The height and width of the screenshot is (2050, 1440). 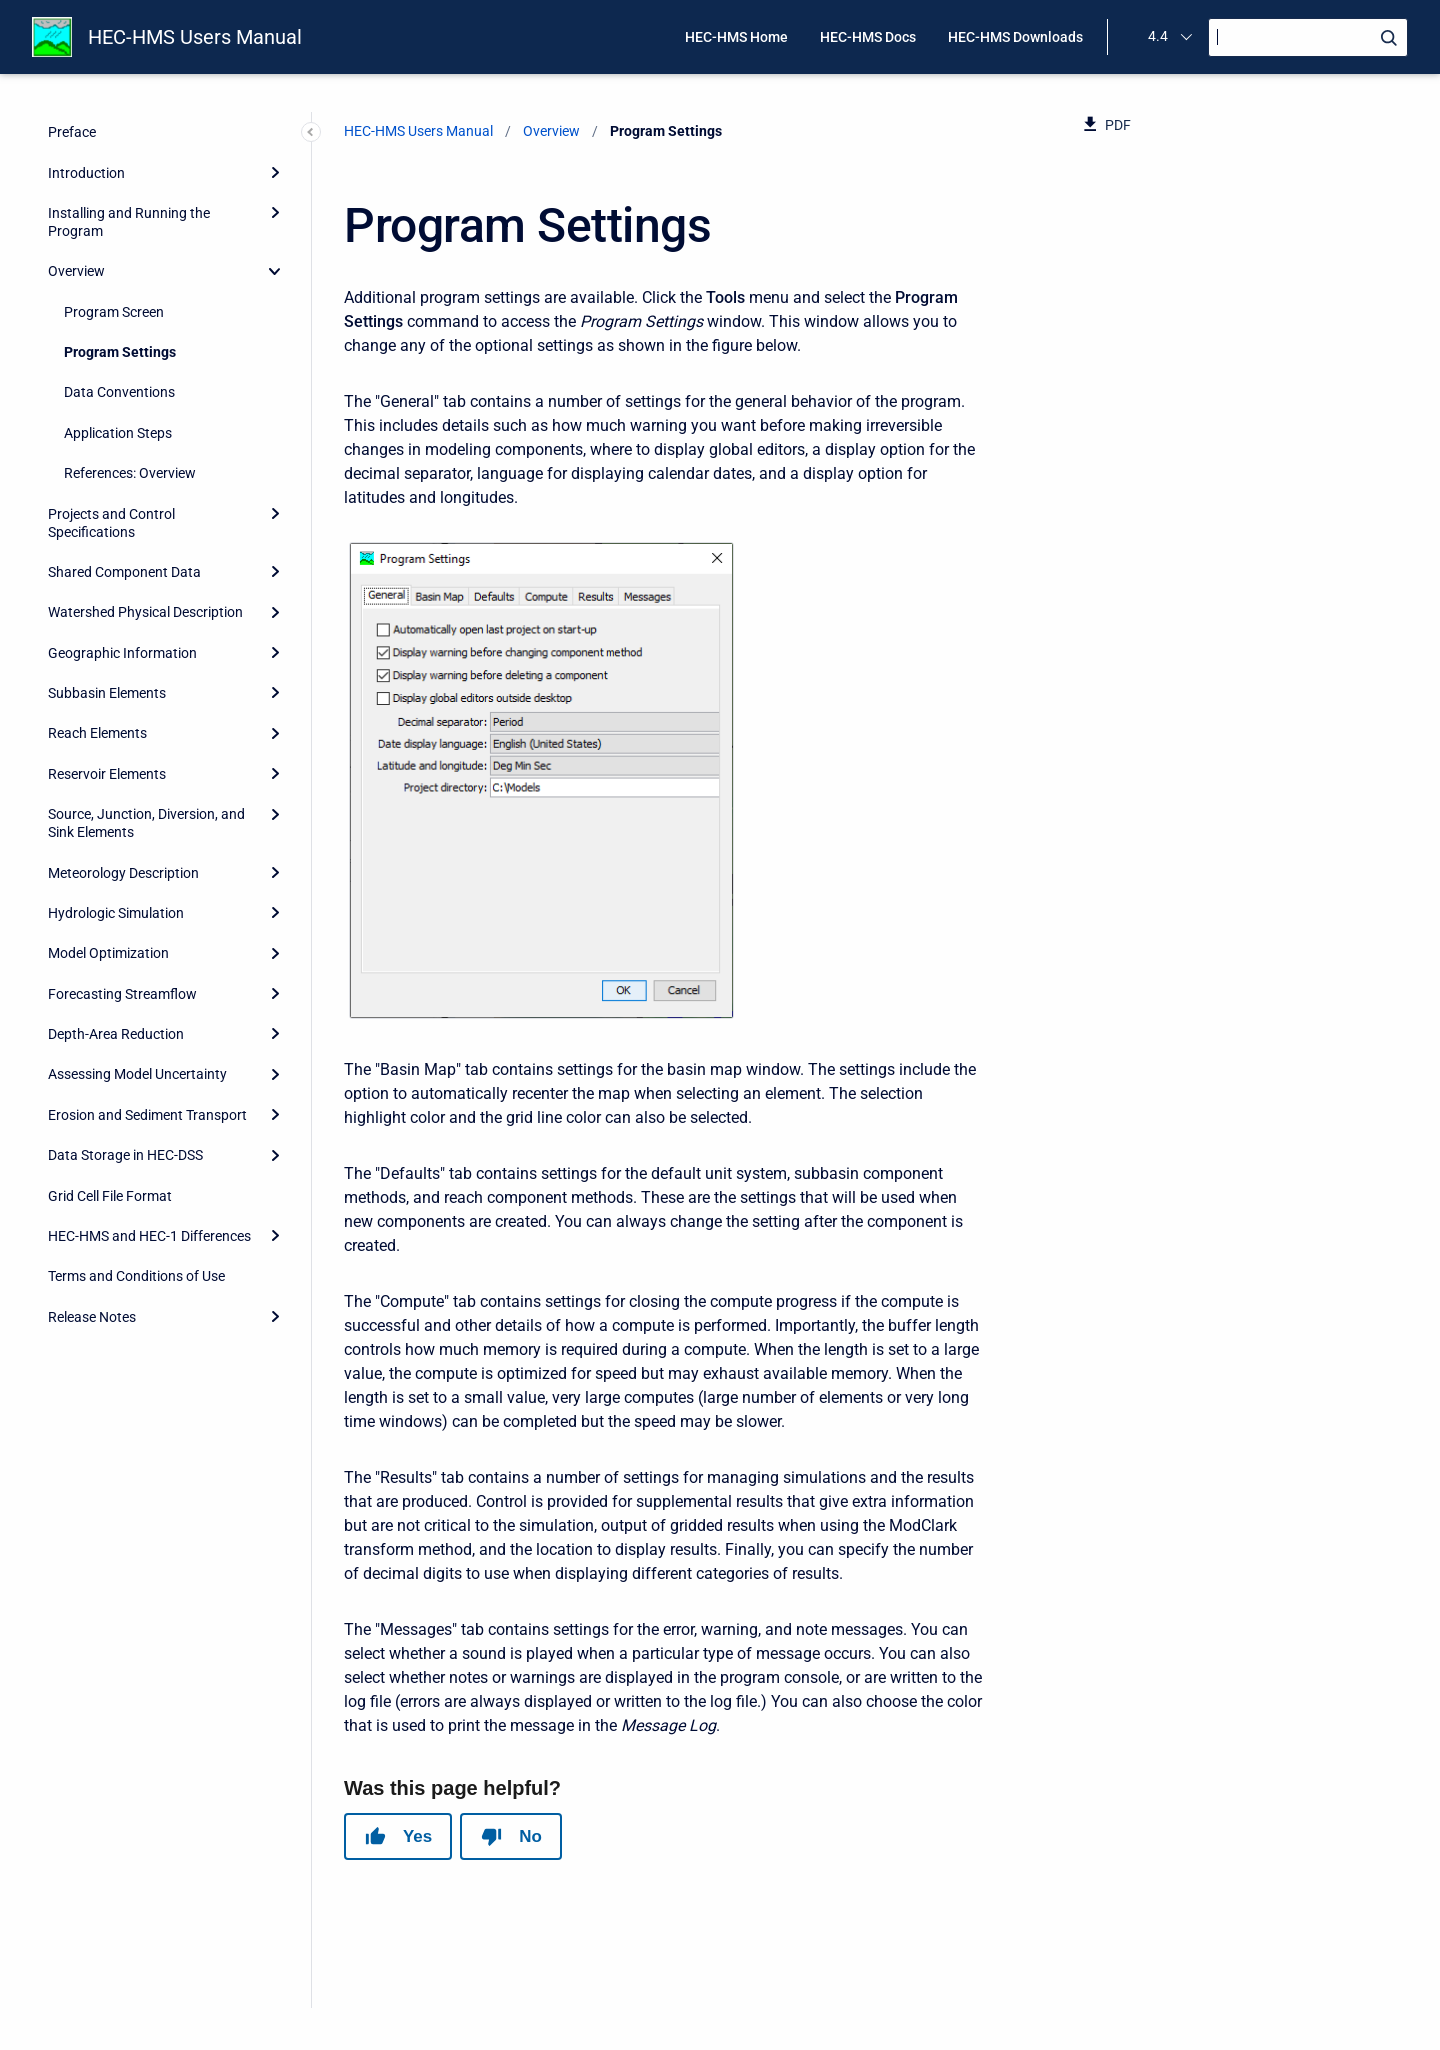 What do you see at coordinates (145, 612) in the screenshot?
I see `Watershed Physical Description` at bounding box center [145, 612].